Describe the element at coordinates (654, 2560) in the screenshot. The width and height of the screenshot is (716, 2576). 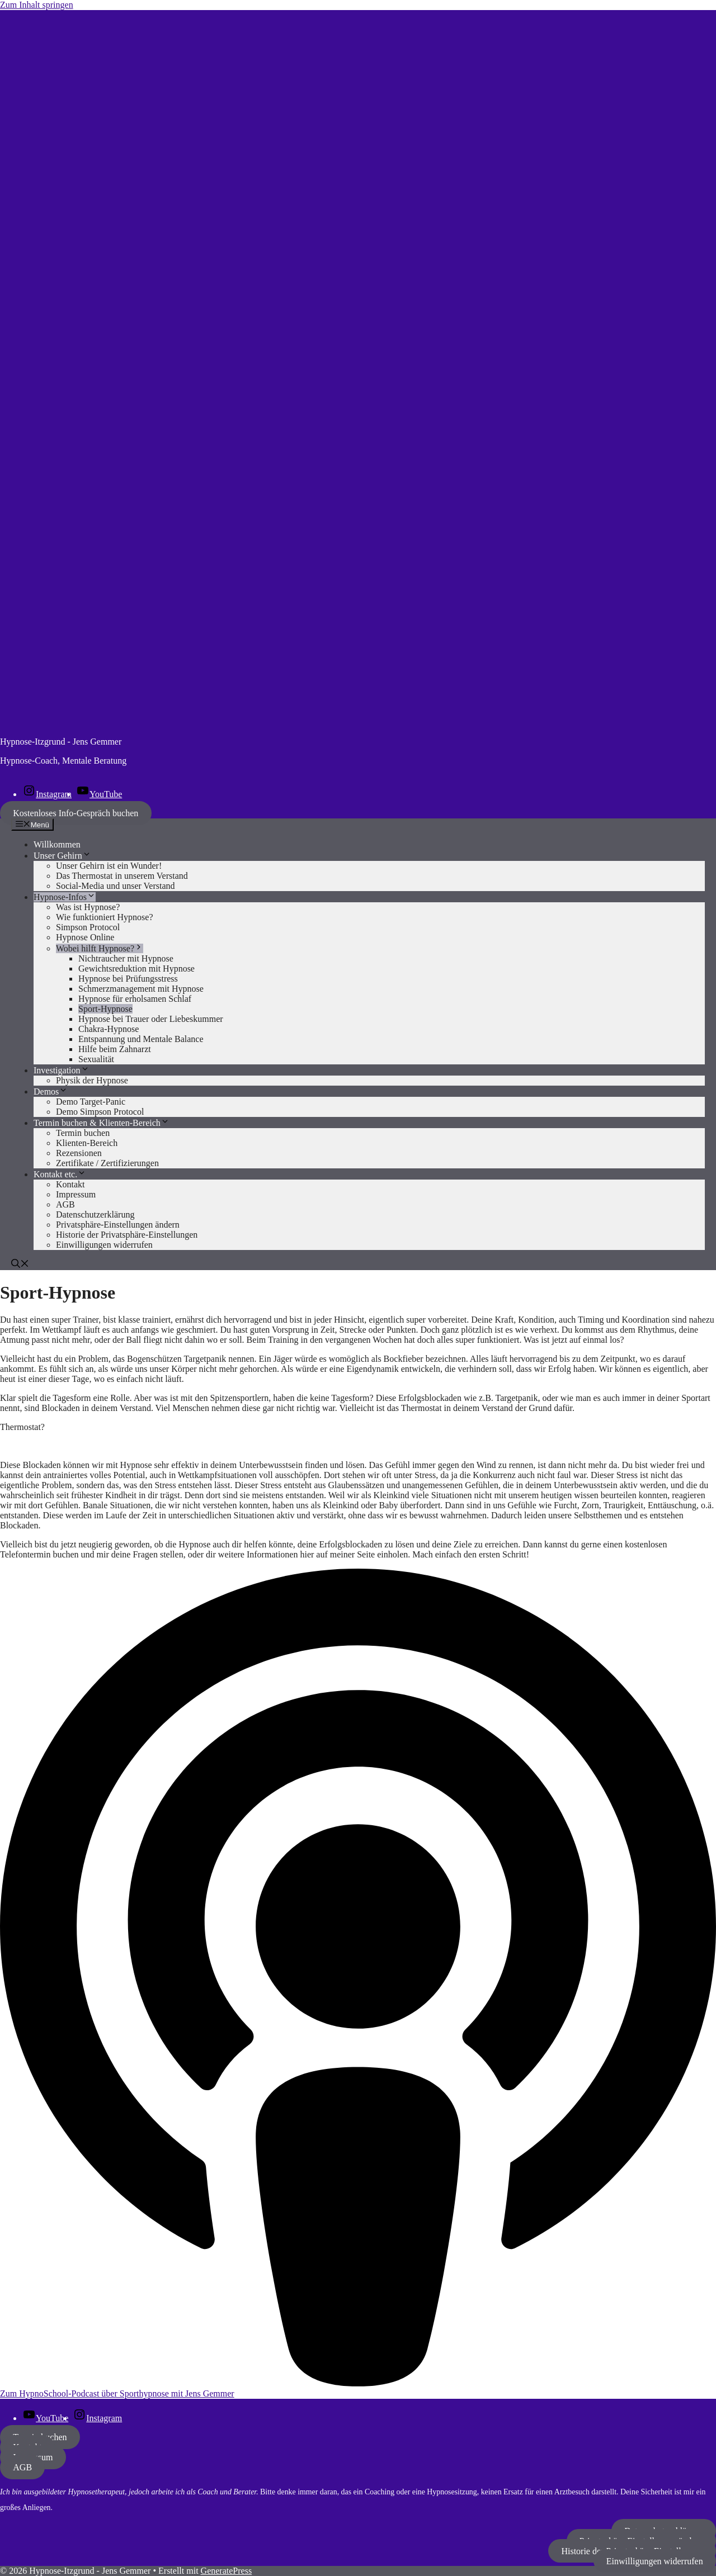
I see `Einwilligungen widerrufen` at that location.